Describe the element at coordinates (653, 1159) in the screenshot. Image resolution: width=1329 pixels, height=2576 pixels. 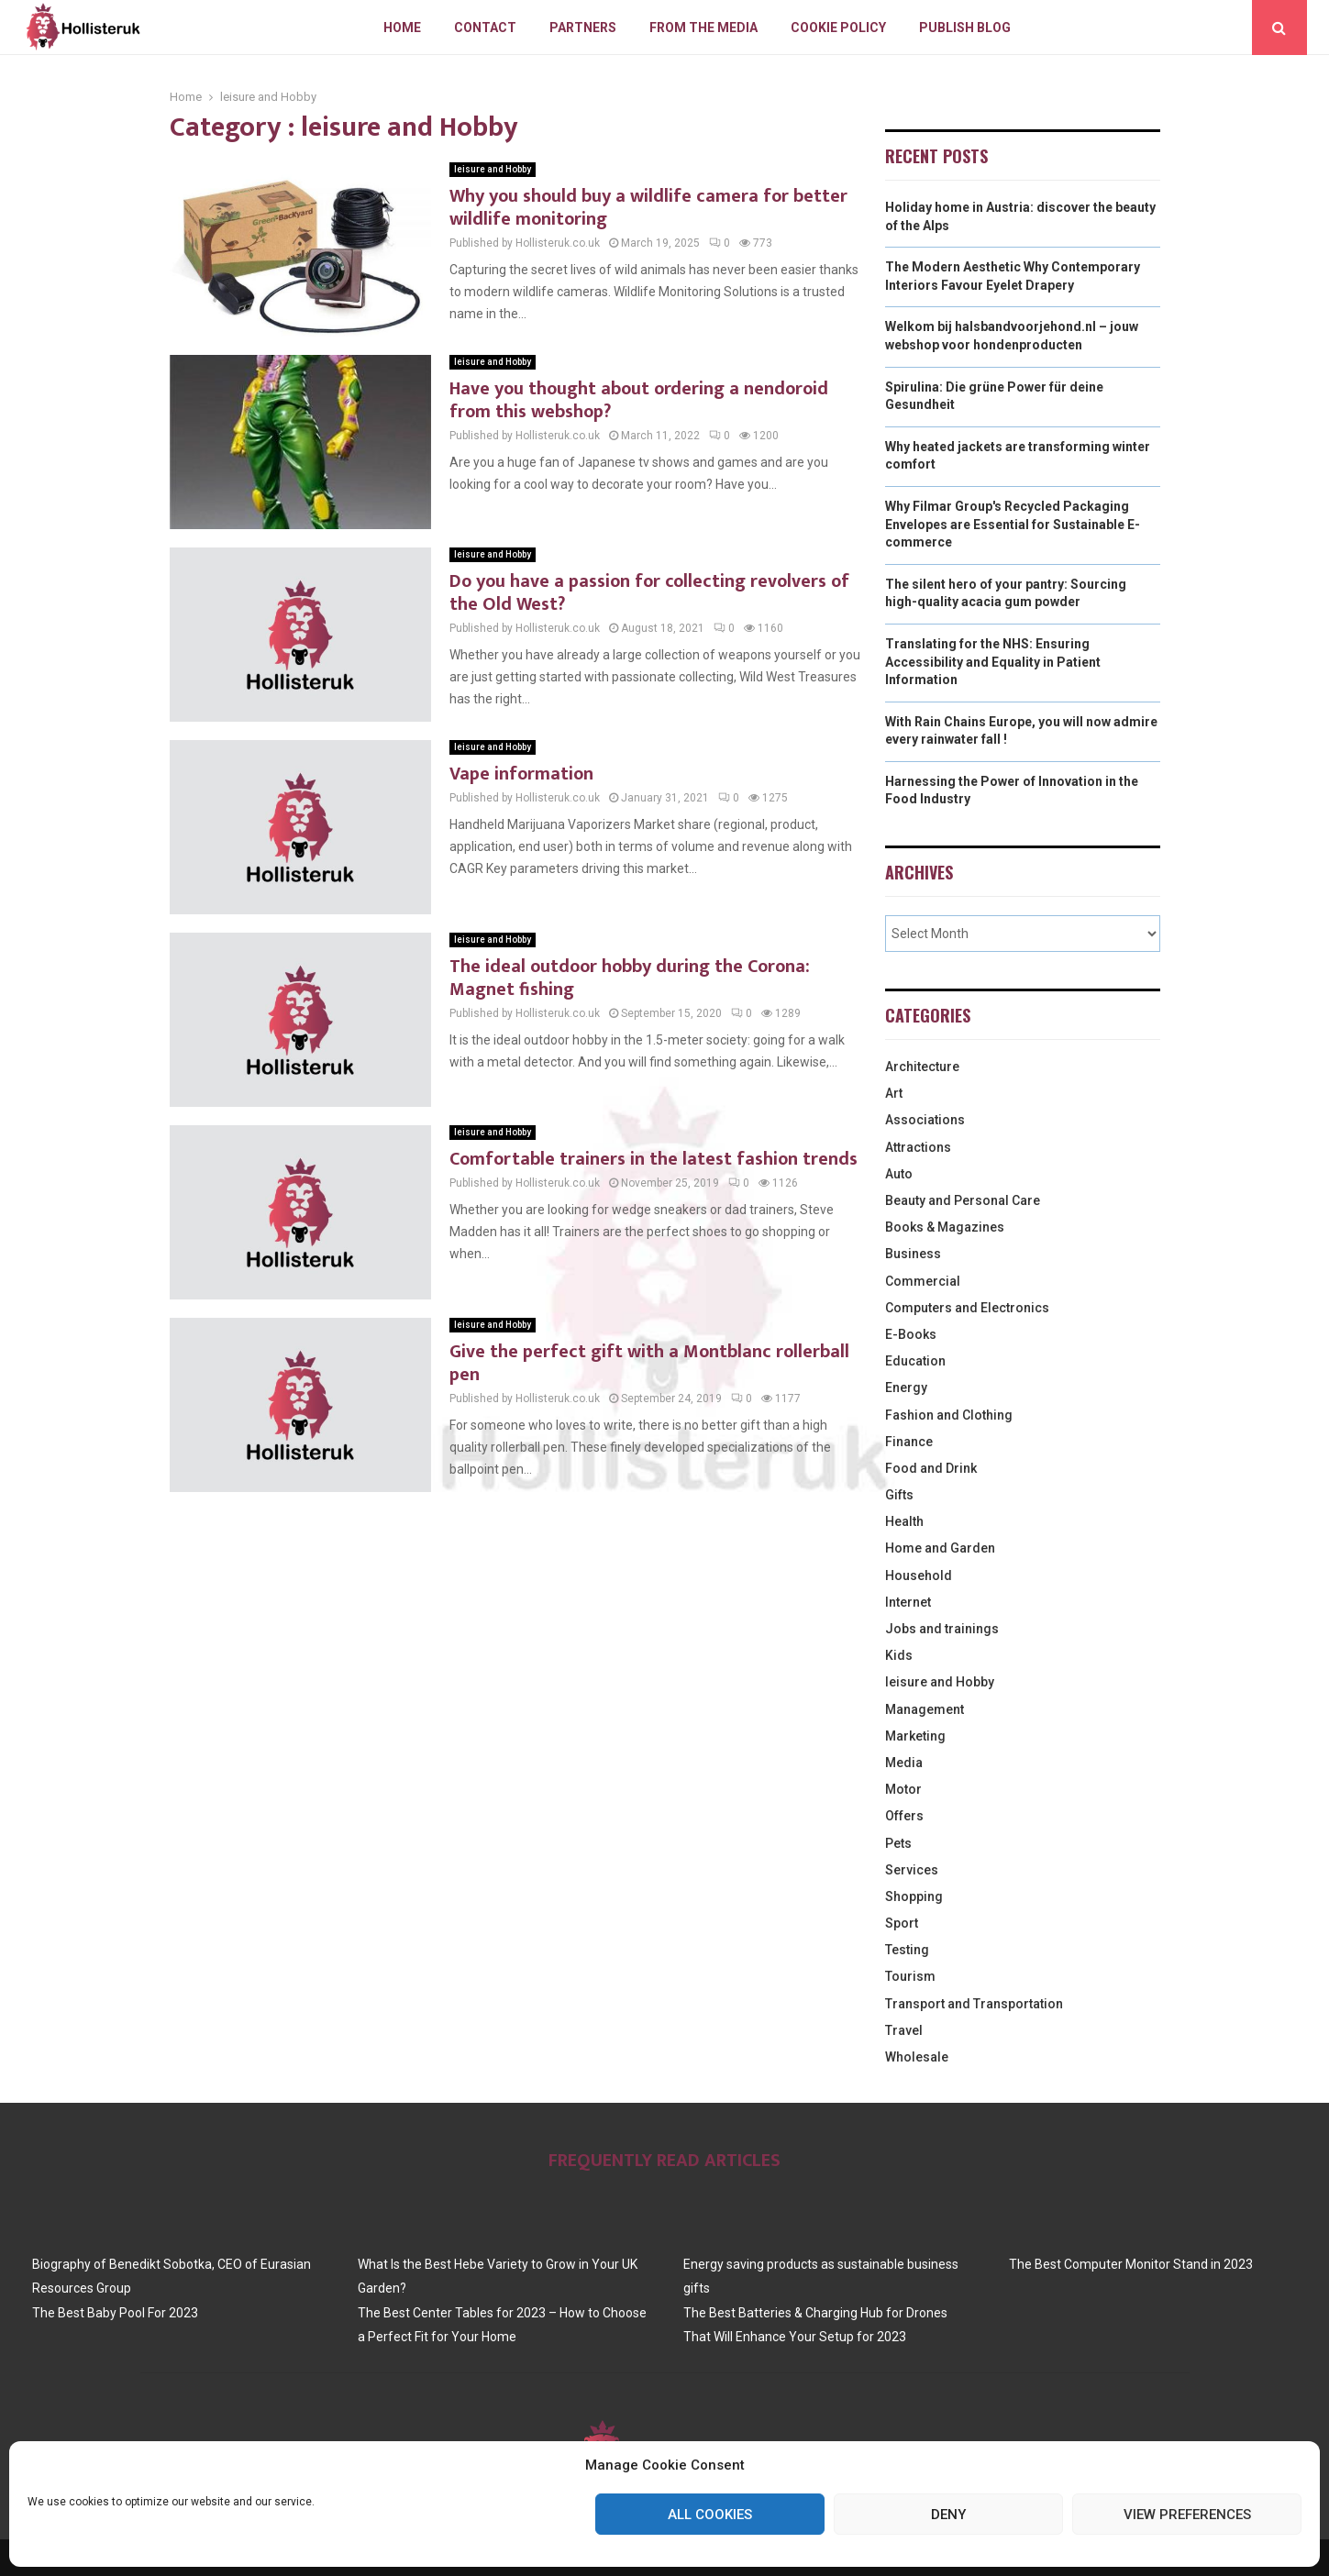
I see `Comfortable trainers in the latest fashion trends` at that location.